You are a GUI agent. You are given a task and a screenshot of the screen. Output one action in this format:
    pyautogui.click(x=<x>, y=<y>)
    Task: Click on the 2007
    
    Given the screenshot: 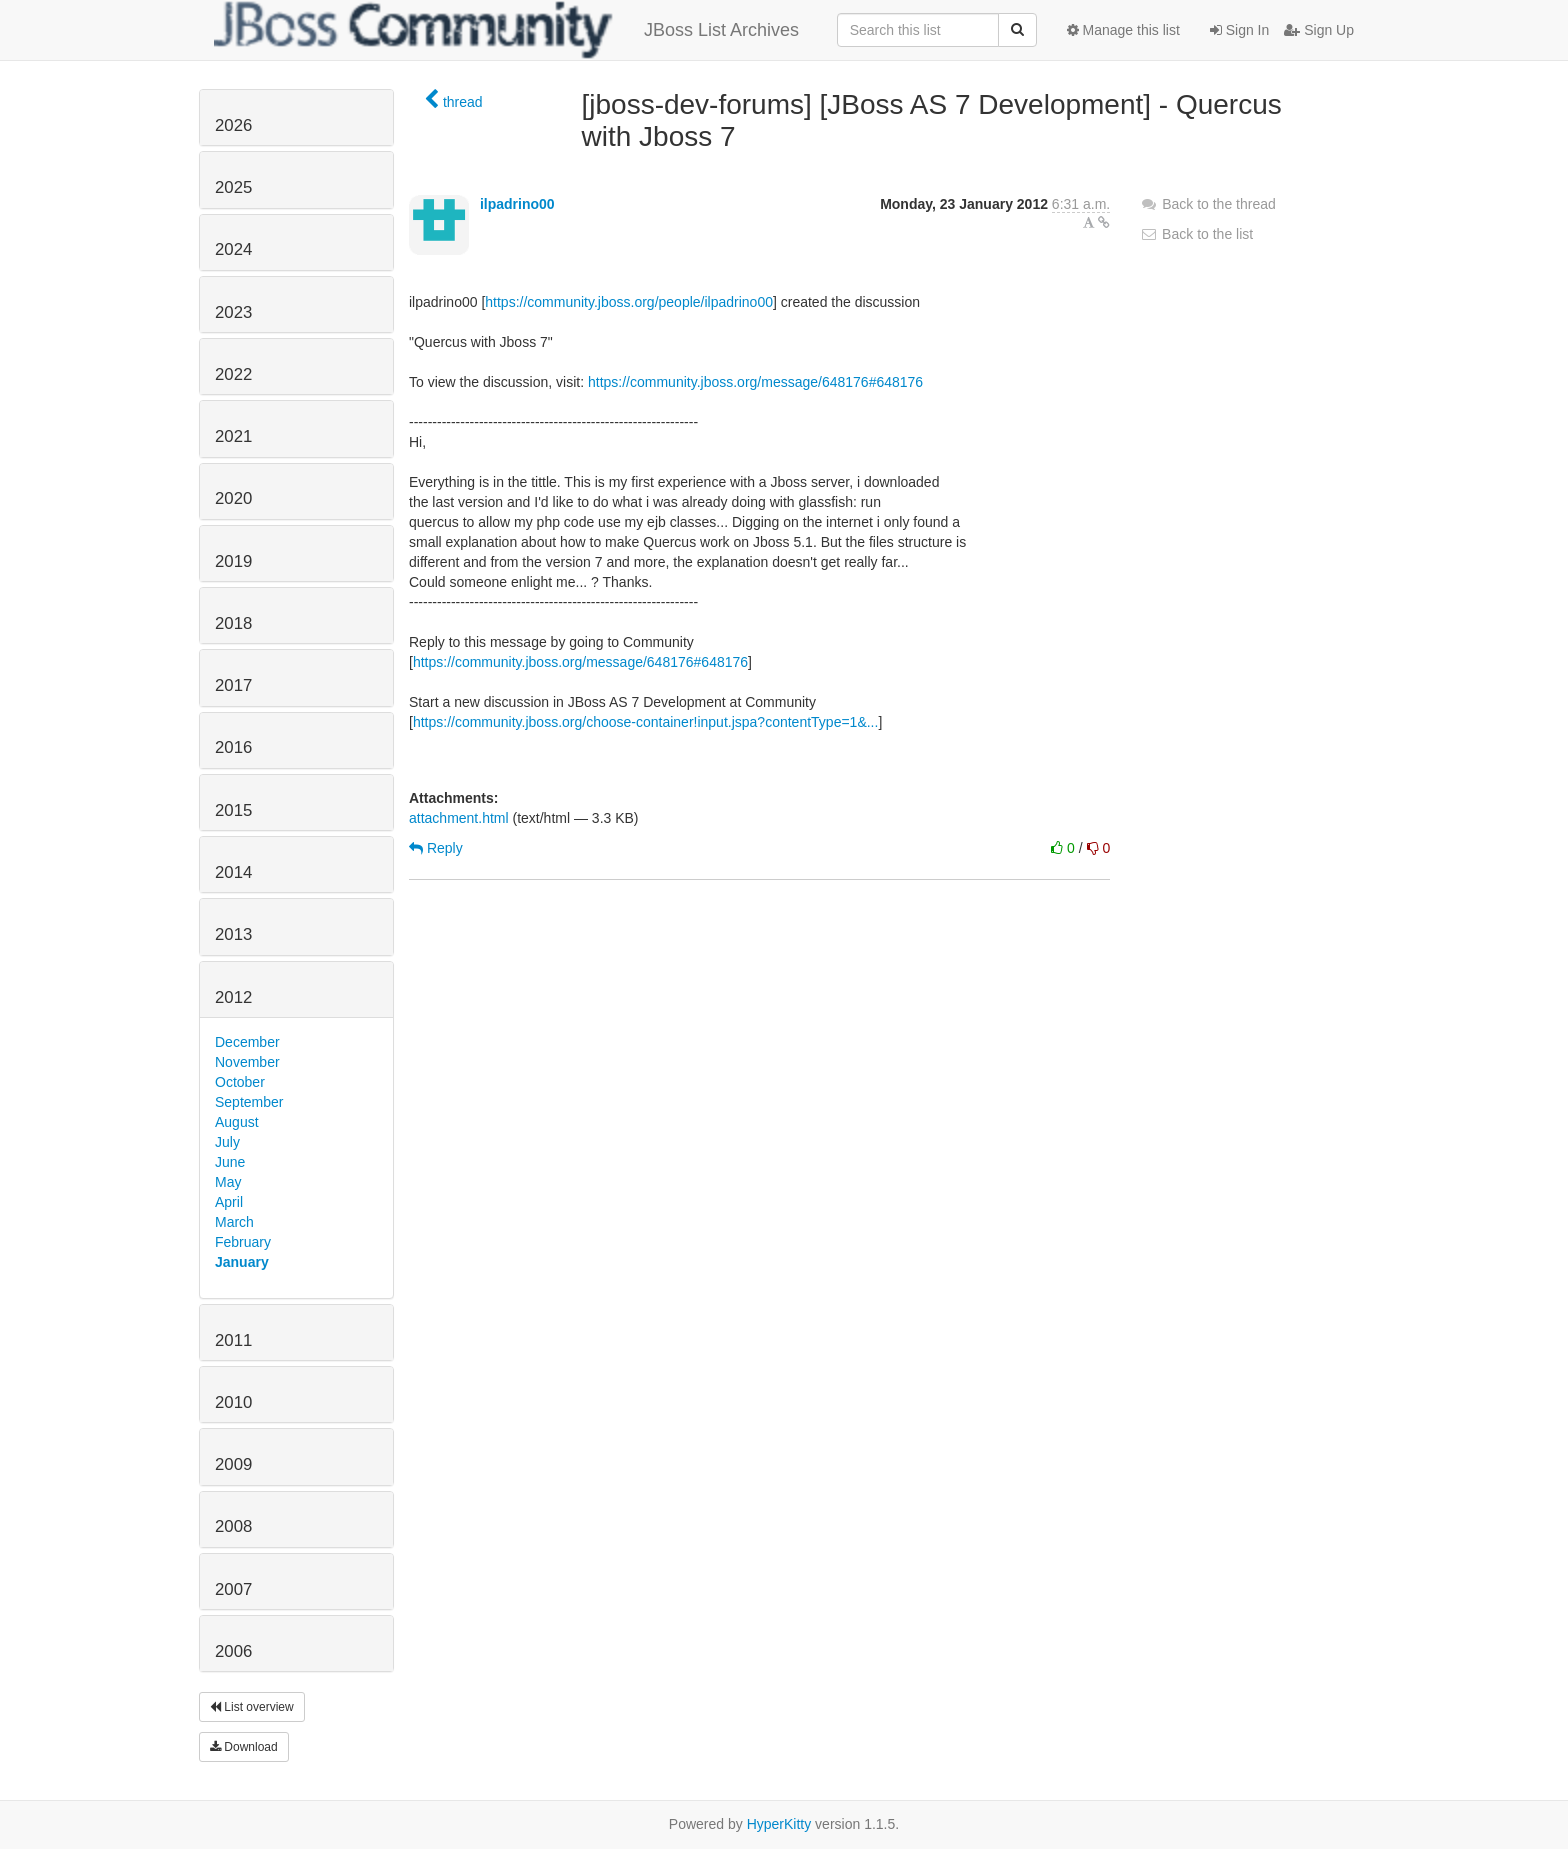 What is the action you would take?
    pyautogui.click(x=233, y=1589)
    